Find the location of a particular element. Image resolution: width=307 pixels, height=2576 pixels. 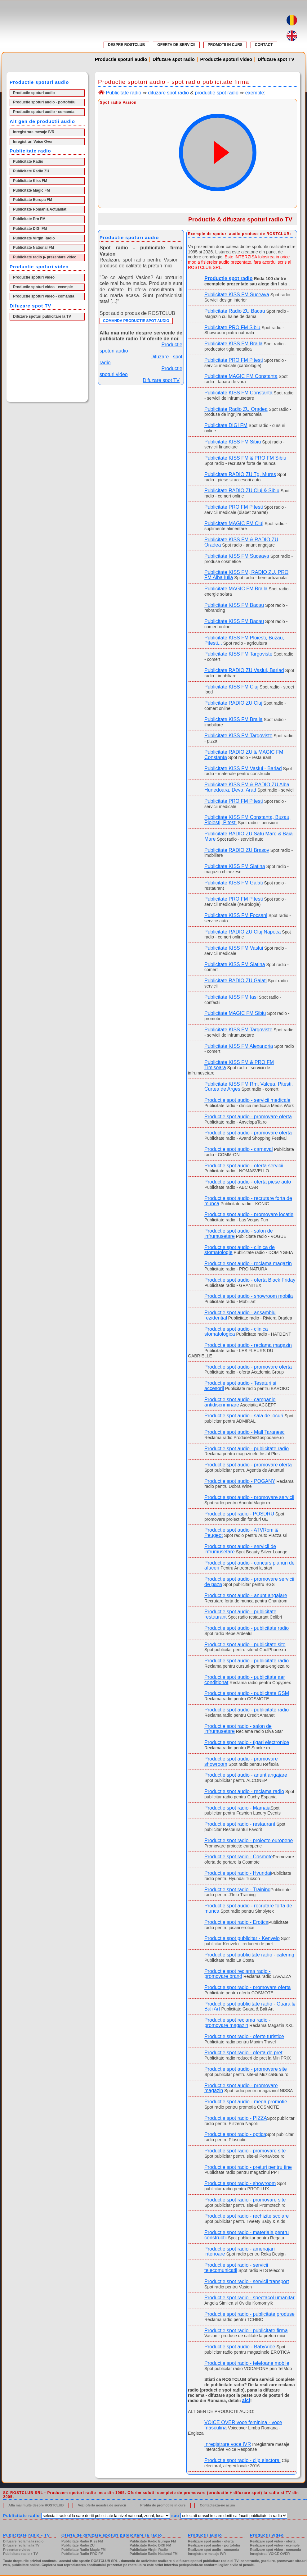

Productie spot audio - Tesaturi si accesorii is located at coordinates (240, 1385).